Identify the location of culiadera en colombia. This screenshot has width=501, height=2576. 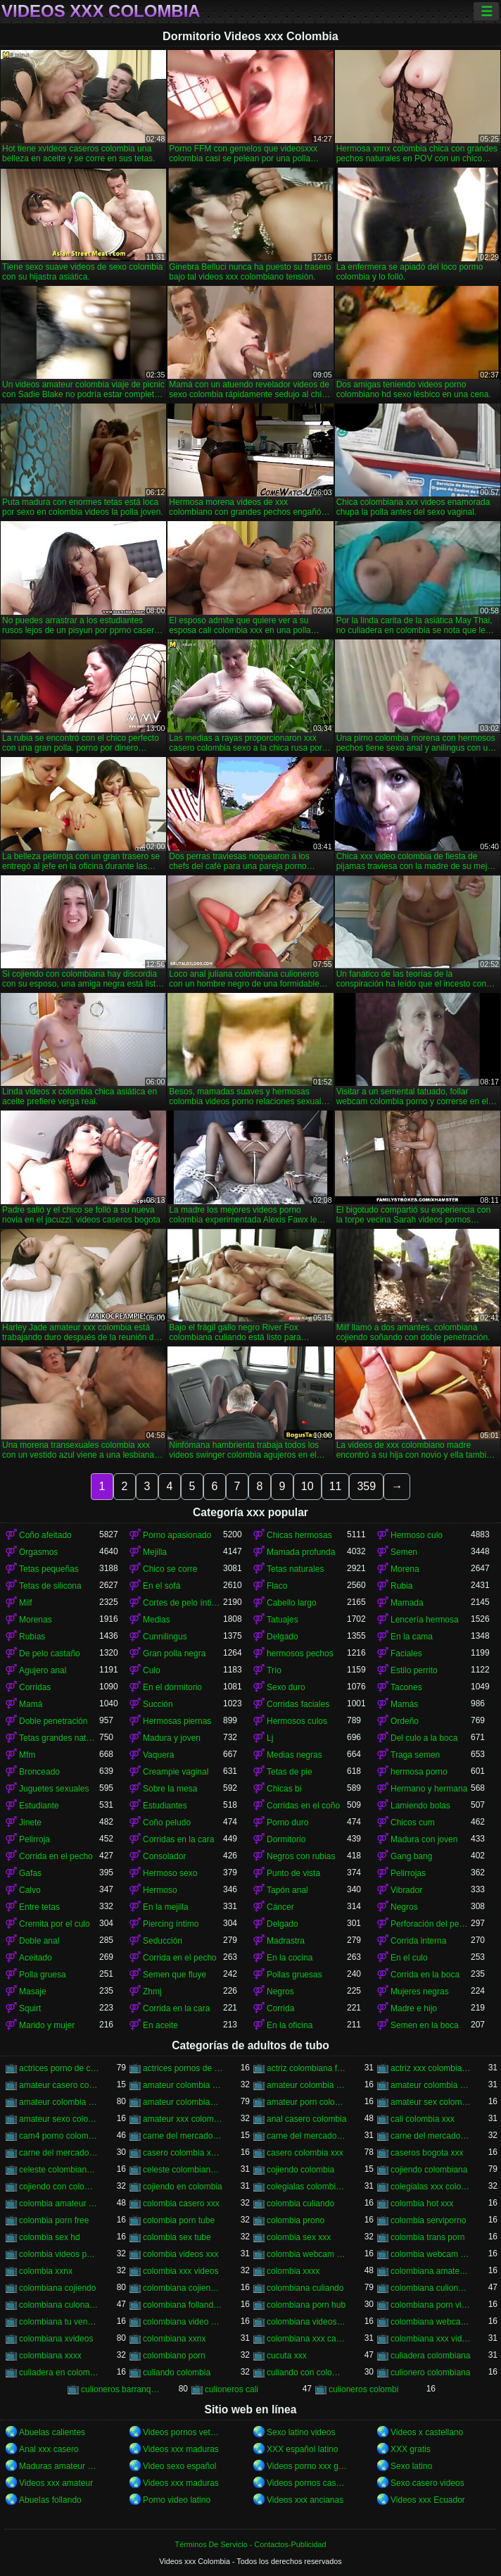
(59, 2372).